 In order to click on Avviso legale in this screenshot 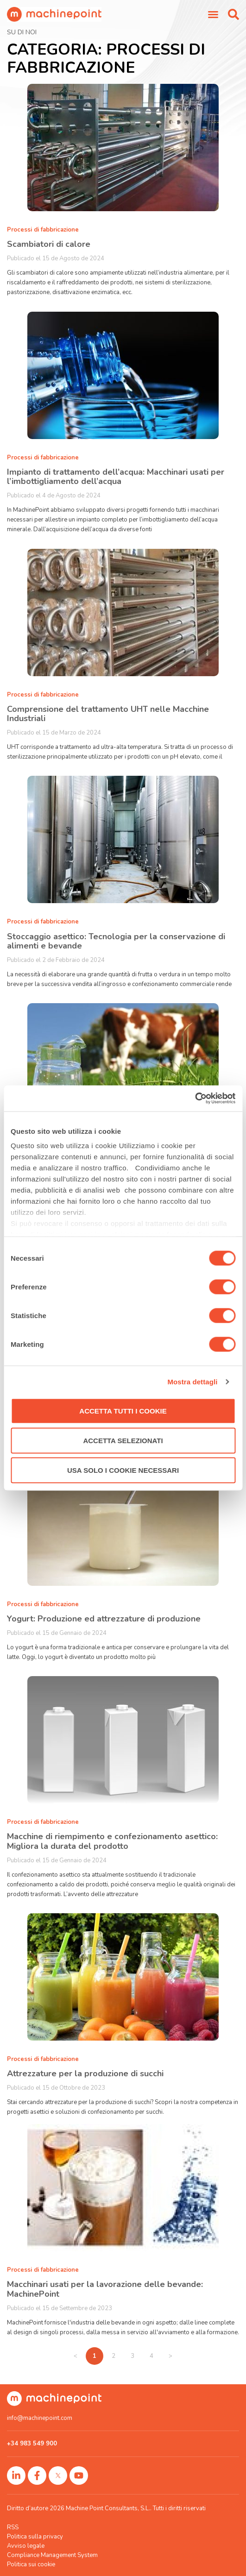, I will do `click(25, 2546)`.